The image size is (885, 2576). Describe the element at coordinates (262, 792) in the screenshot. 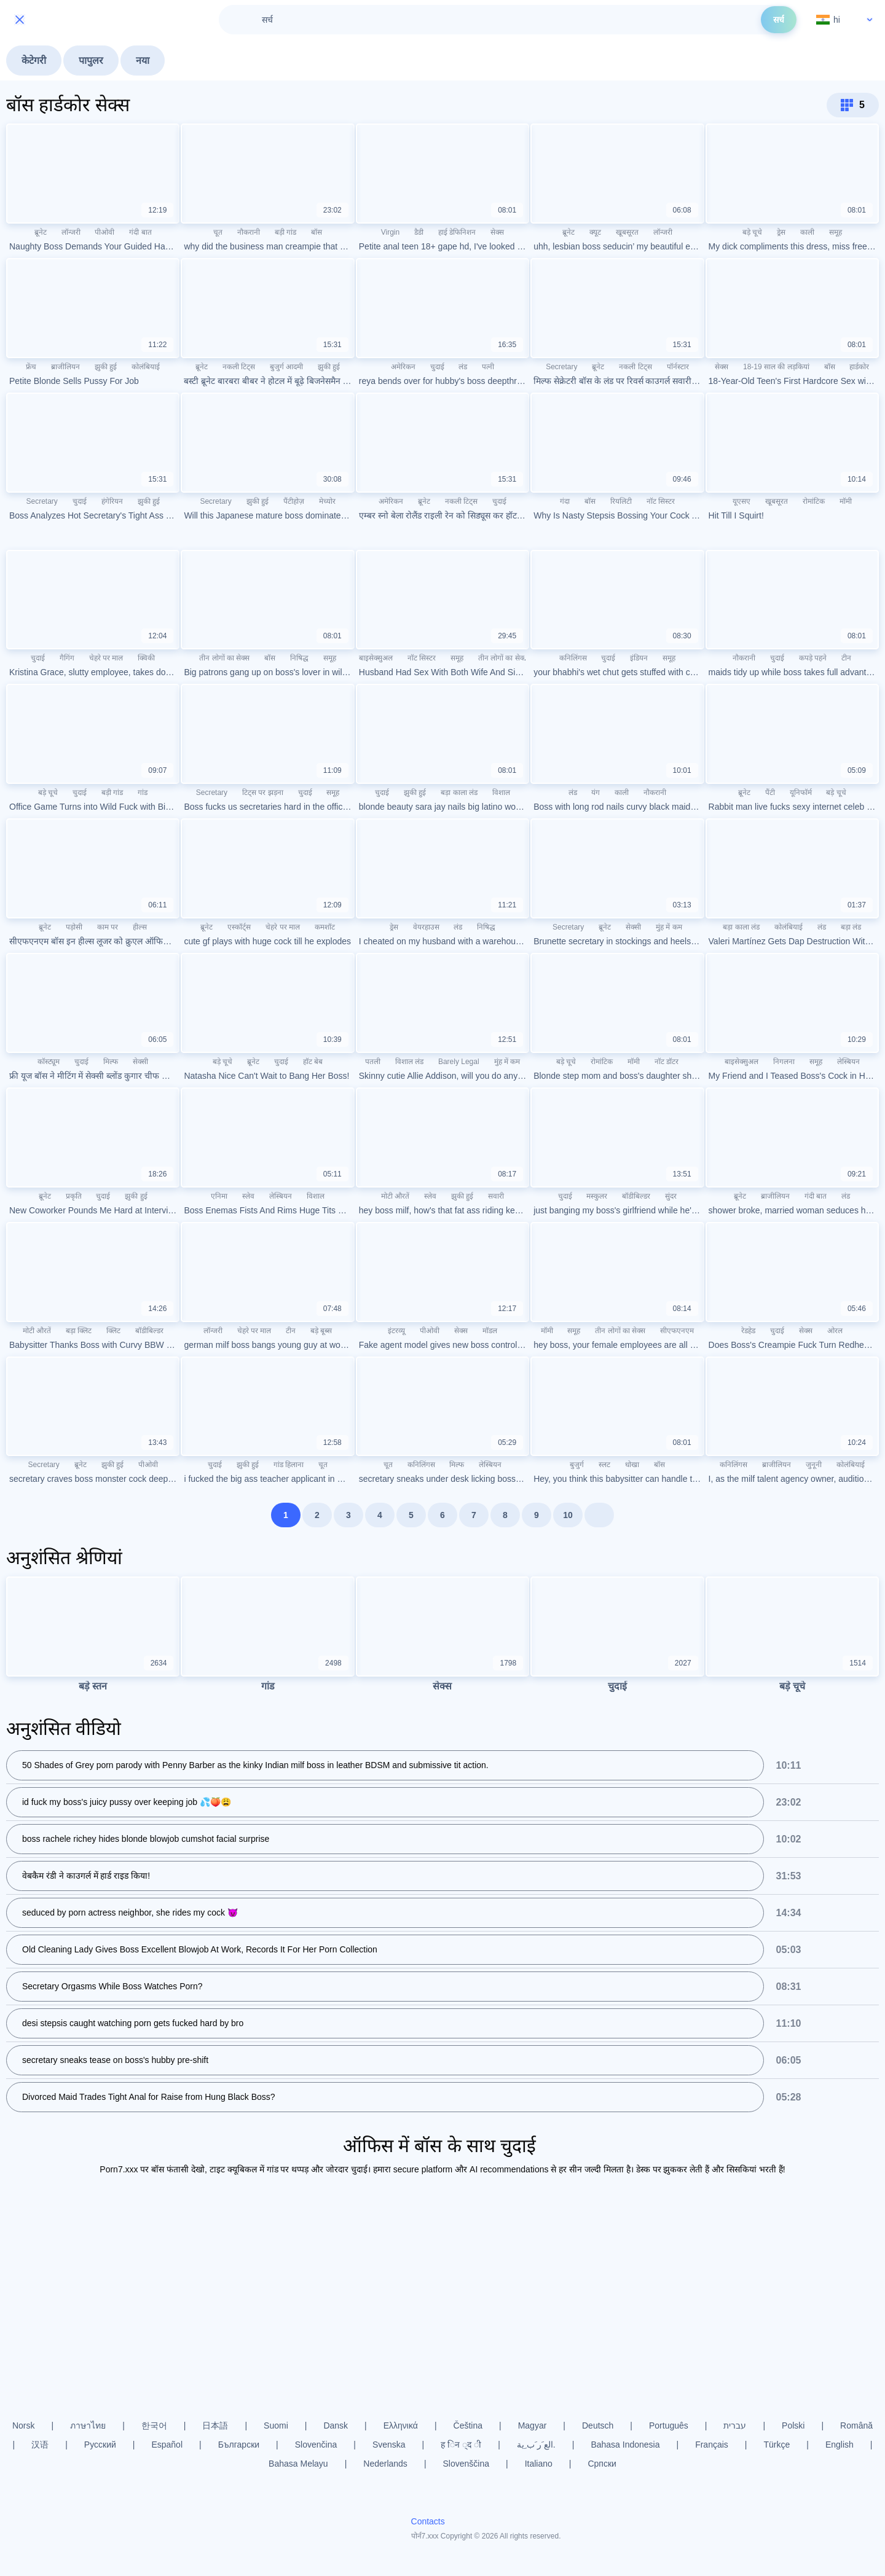

I see `टिट्स पर झड़ना` at that location.